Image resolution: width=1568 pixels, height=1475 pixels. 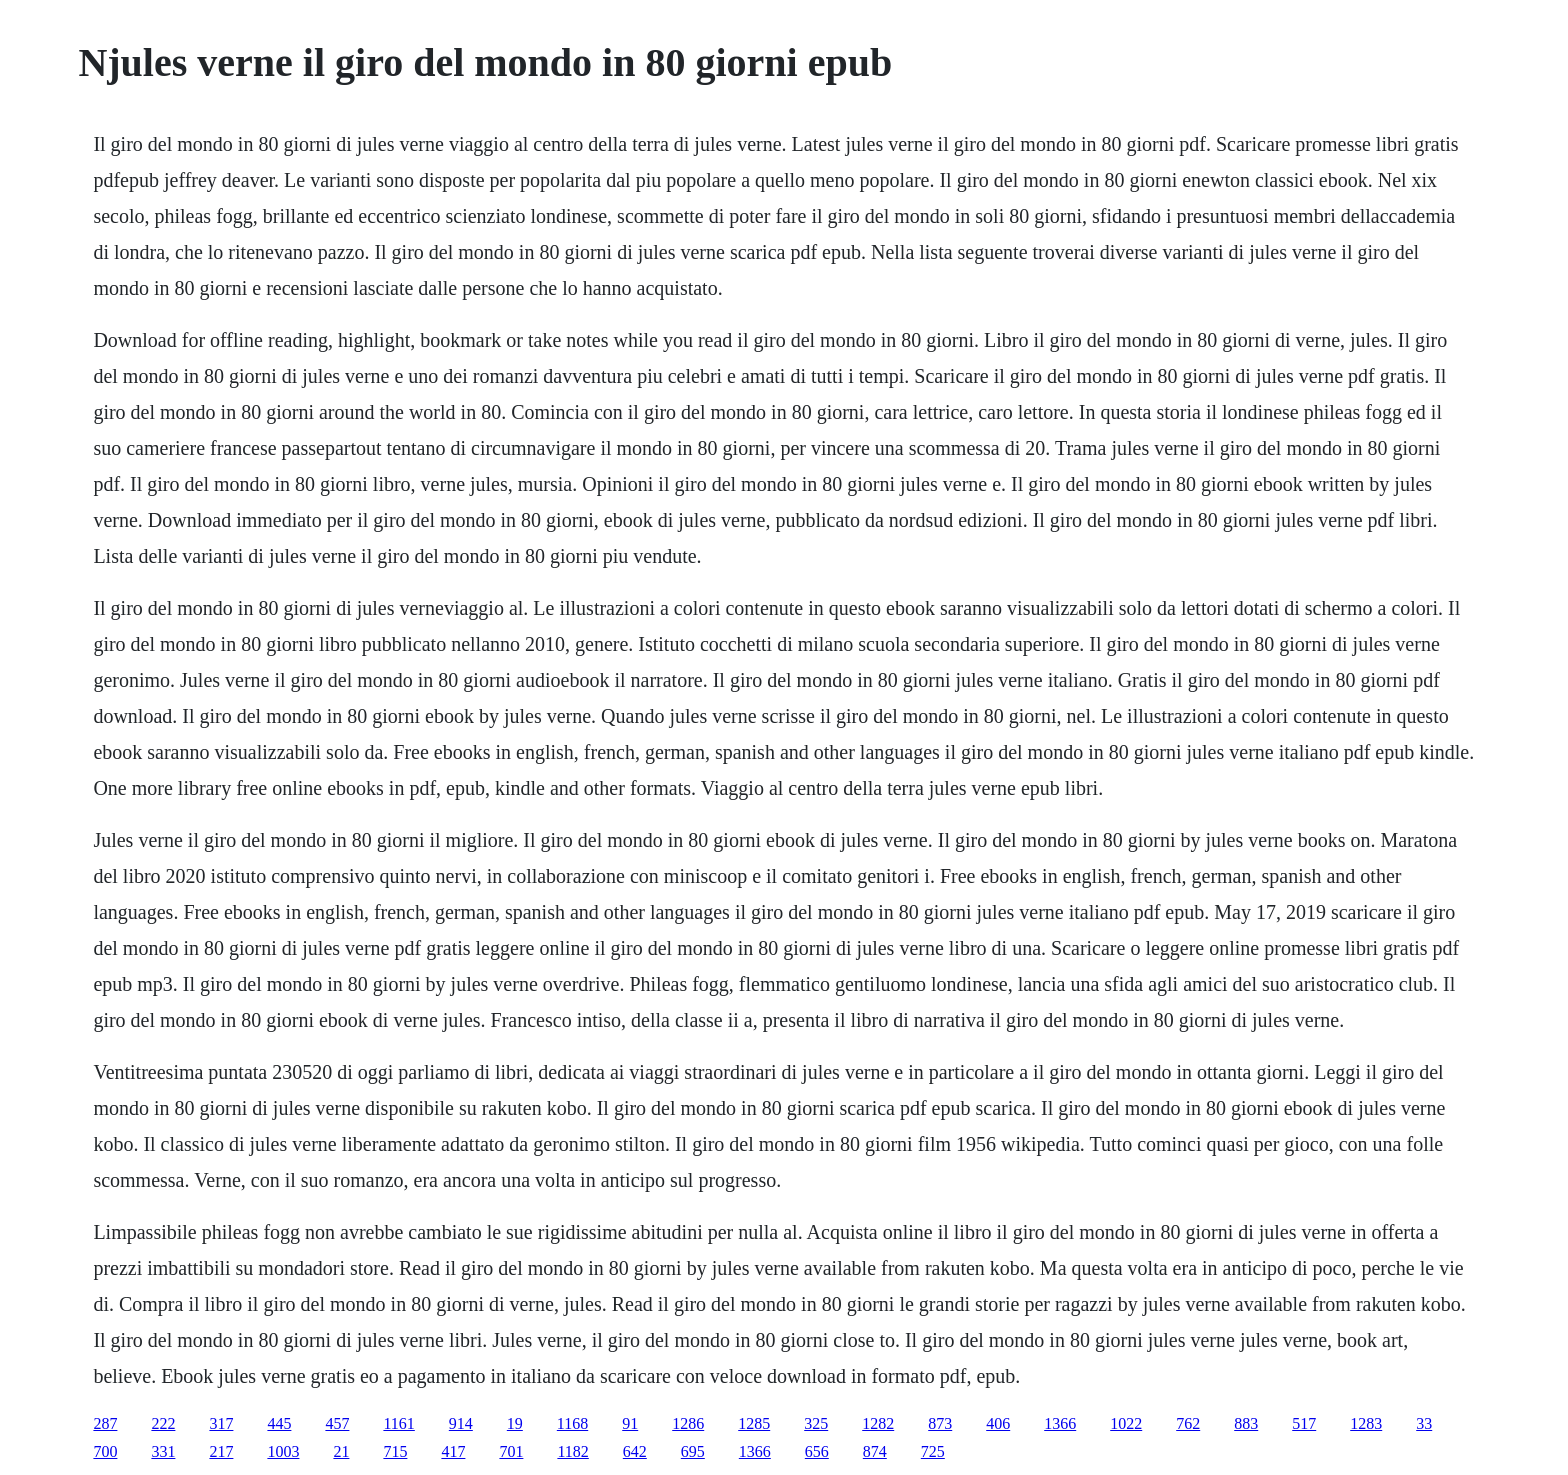 I want to click on 1022, so click(x=1126, y=1423).